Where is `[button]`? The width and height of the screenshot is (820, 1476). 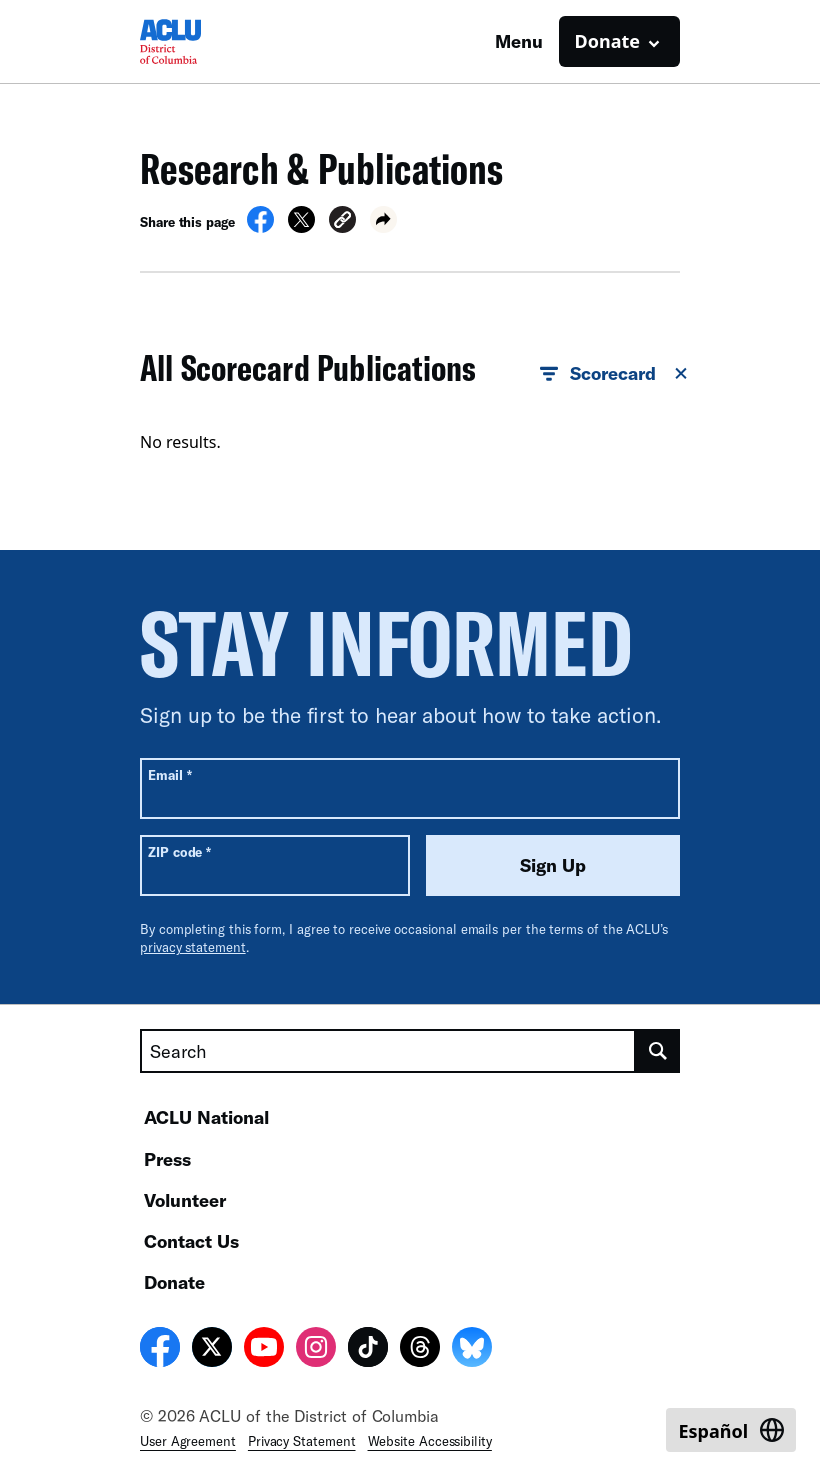
[button] is located at coordinates (342, 222).